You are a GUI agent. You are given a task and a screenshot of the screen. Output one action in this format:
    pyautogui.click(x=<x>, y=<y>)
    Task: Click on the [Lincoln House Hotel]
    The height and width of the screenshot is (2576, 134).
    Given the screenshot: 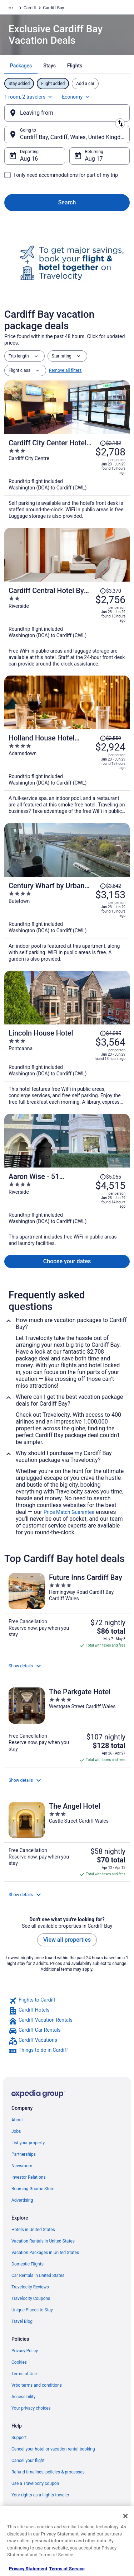 What is the action you would take?
    pyautogui.click(x=67, y=1064)
    